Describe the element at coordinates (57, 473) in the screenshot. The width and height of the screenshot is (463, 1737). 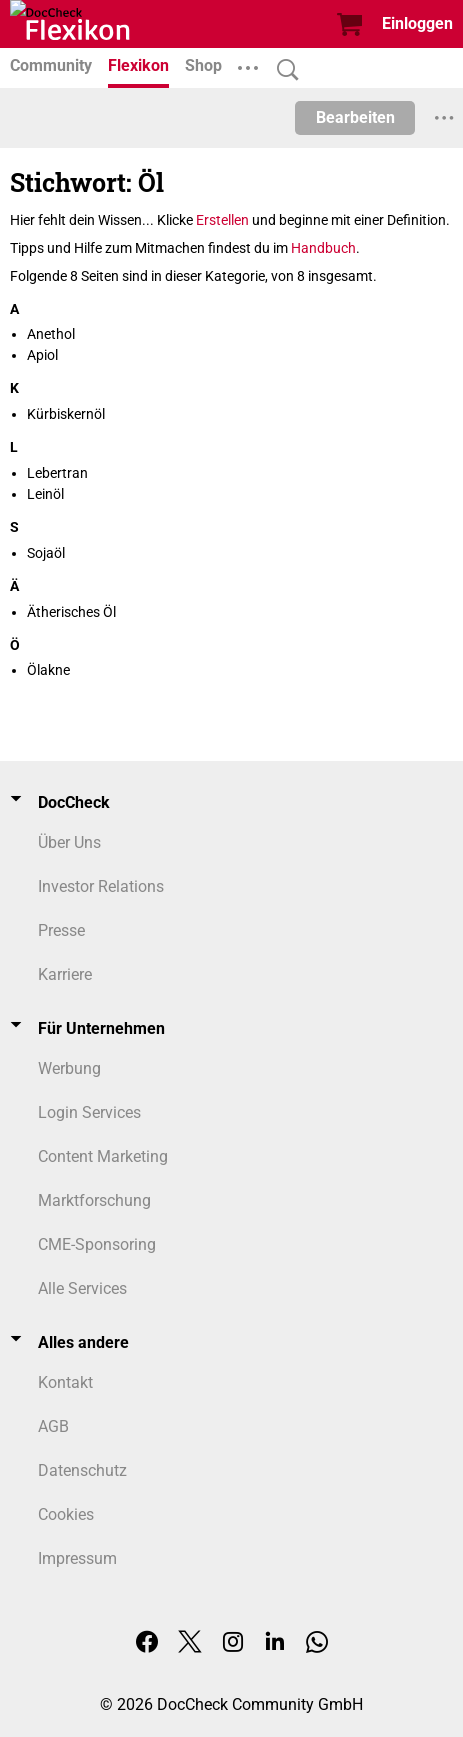
I see `Lebertran` at that location.